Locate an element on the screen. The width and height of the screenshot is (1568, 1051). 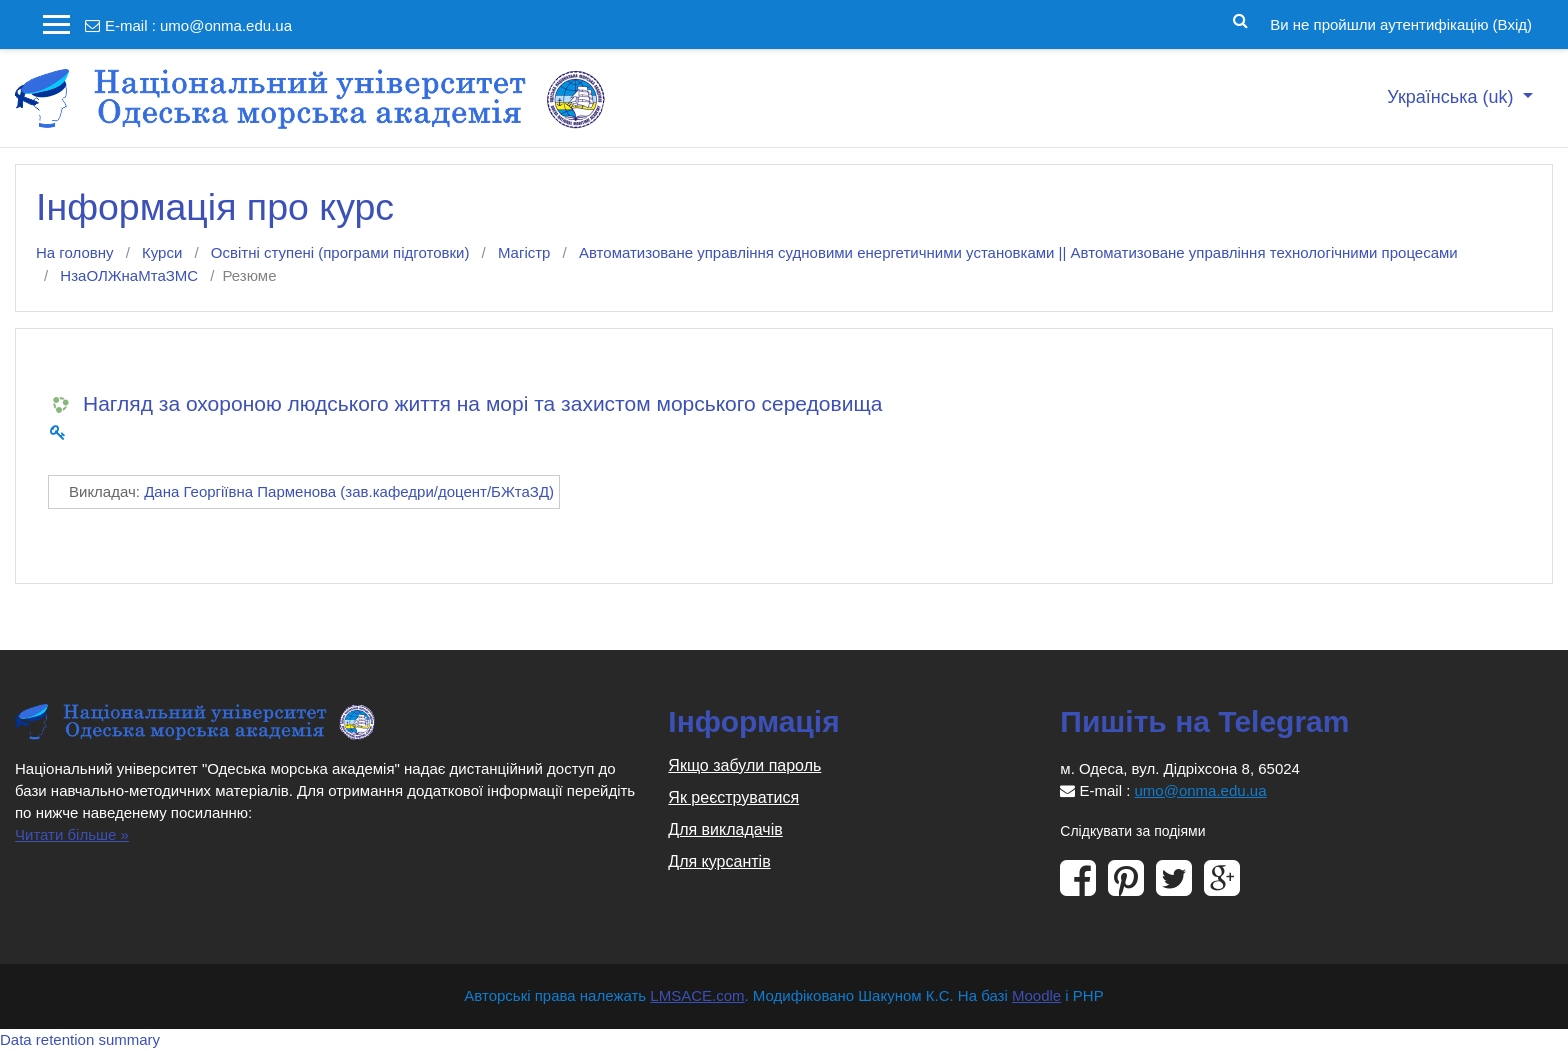
Вхід is located at coordinates (1512, 24).